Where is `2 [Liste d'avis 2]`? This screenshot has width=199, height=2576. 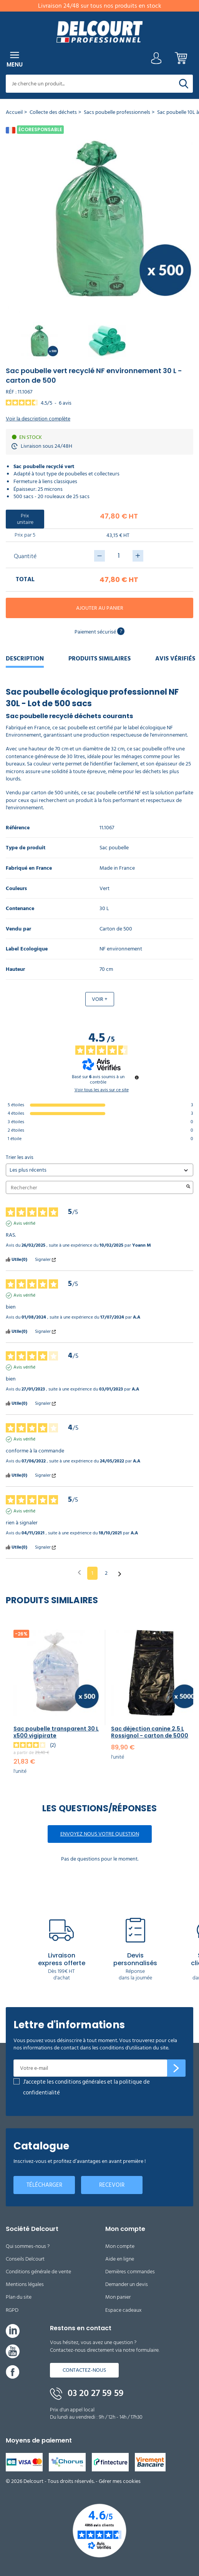
2 [Liste d'avis 2] is located at coordinates (106, 1573).